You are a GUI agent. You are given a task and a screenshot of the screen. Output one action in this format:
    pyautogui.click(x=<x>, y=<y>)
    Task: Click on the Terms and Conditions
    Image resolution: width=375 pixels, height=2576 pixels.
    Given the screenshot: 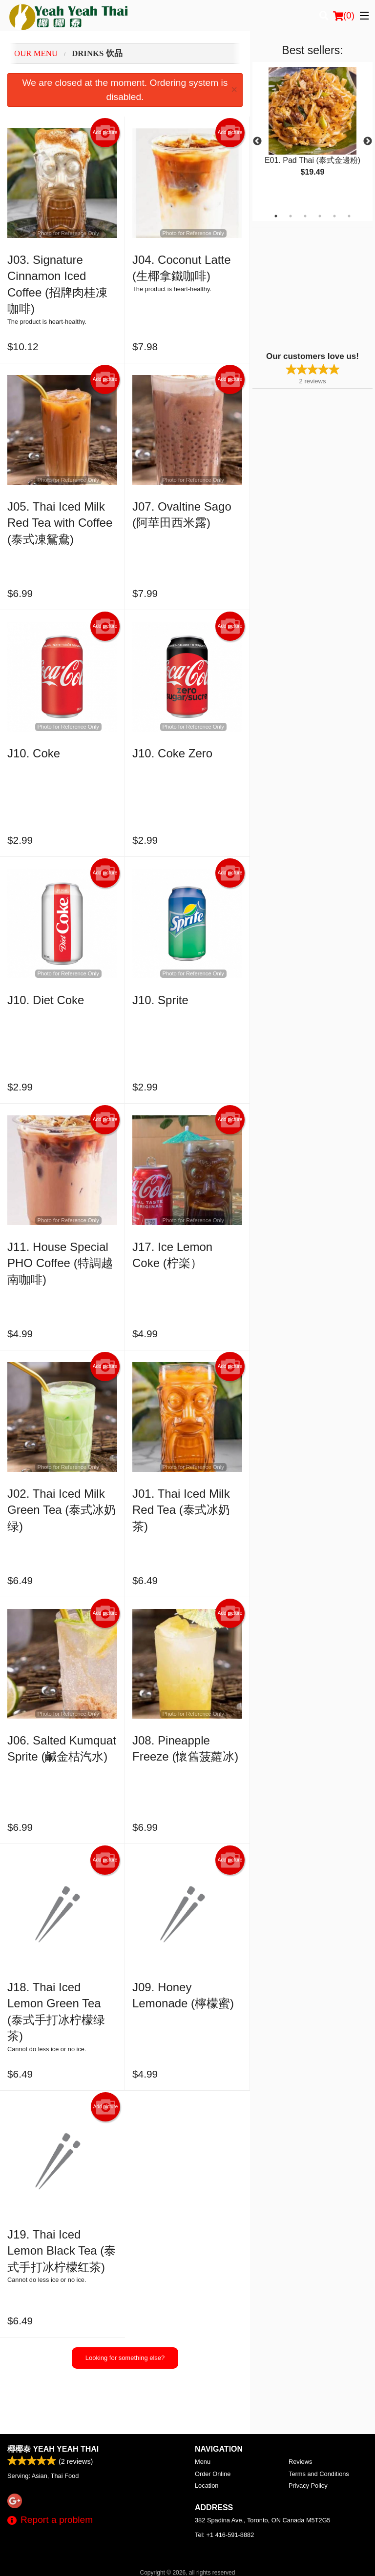 What is the action you would take?
    pyautogui.click(x=319, y=2425)
    